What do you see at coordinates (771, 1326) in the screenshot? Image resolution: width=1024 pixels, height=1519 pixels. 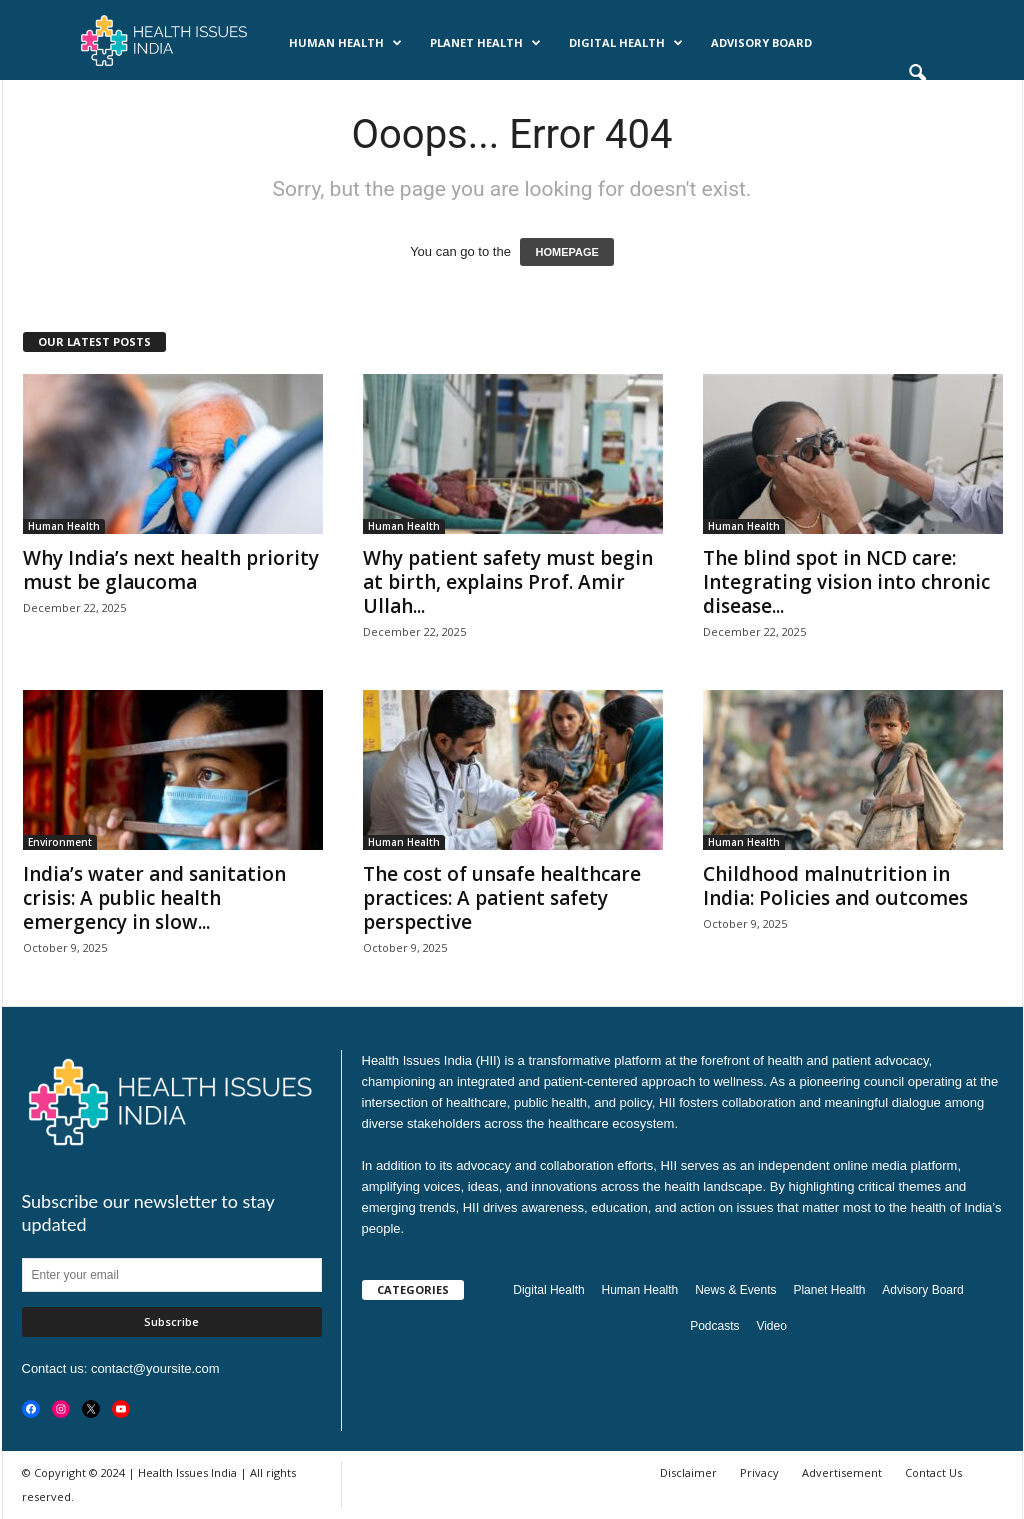 I see `Video` at bounding box center [771, 1326].